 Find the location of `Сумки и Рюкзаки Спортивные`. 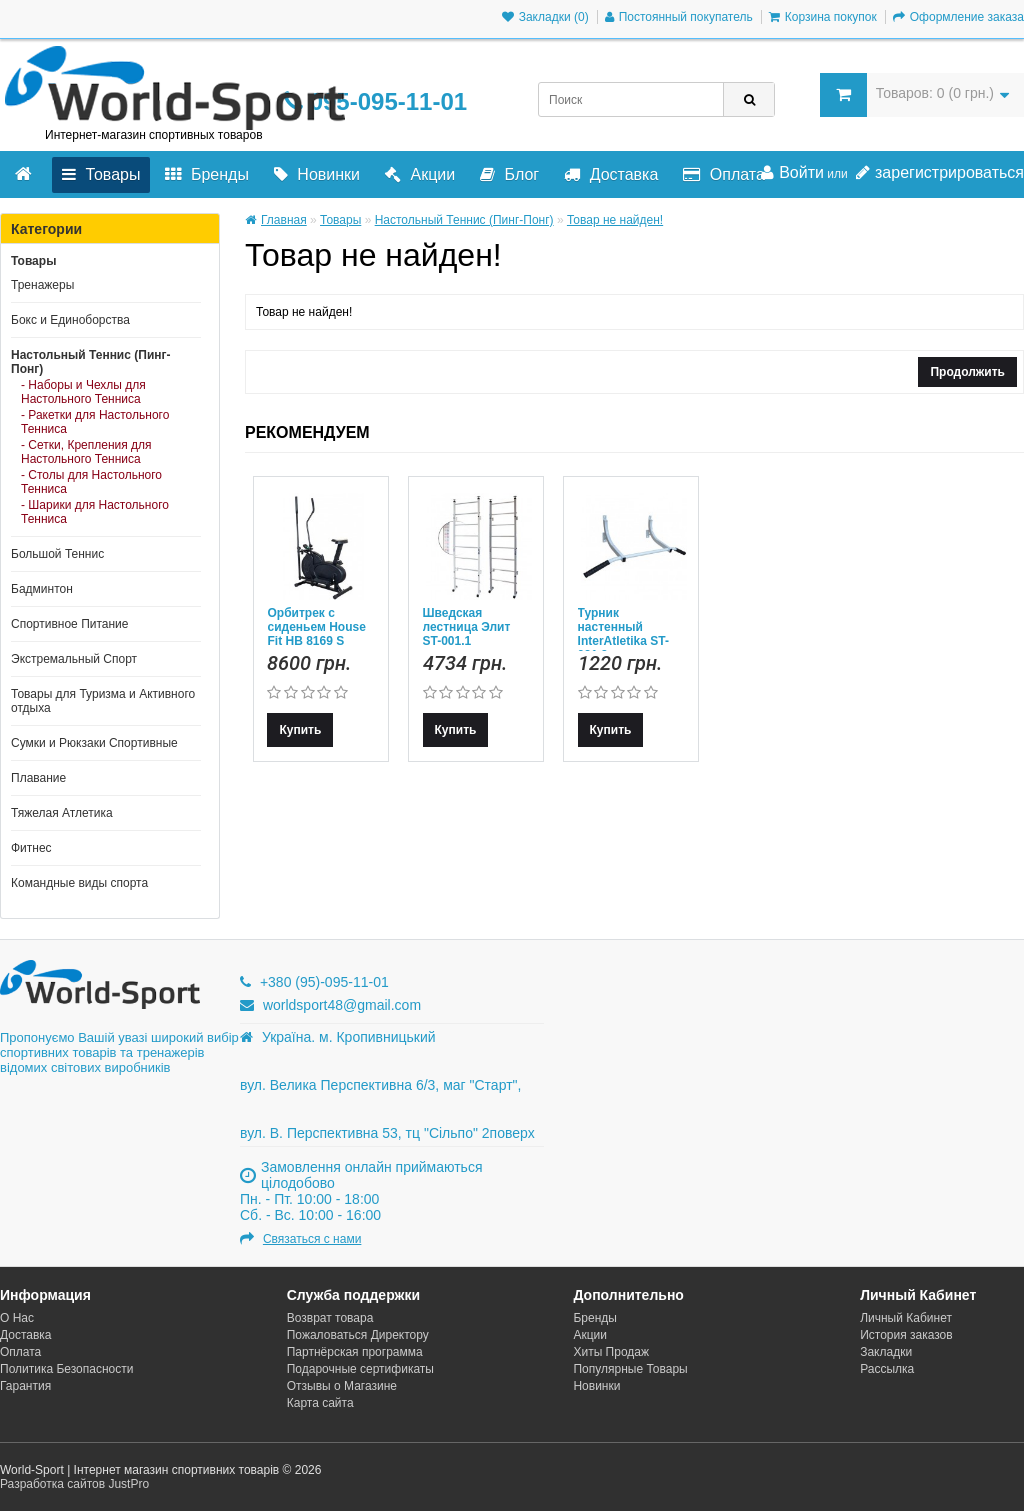

Сумки и Рюкзаки Спортивные is located at coordinates (94, 743).